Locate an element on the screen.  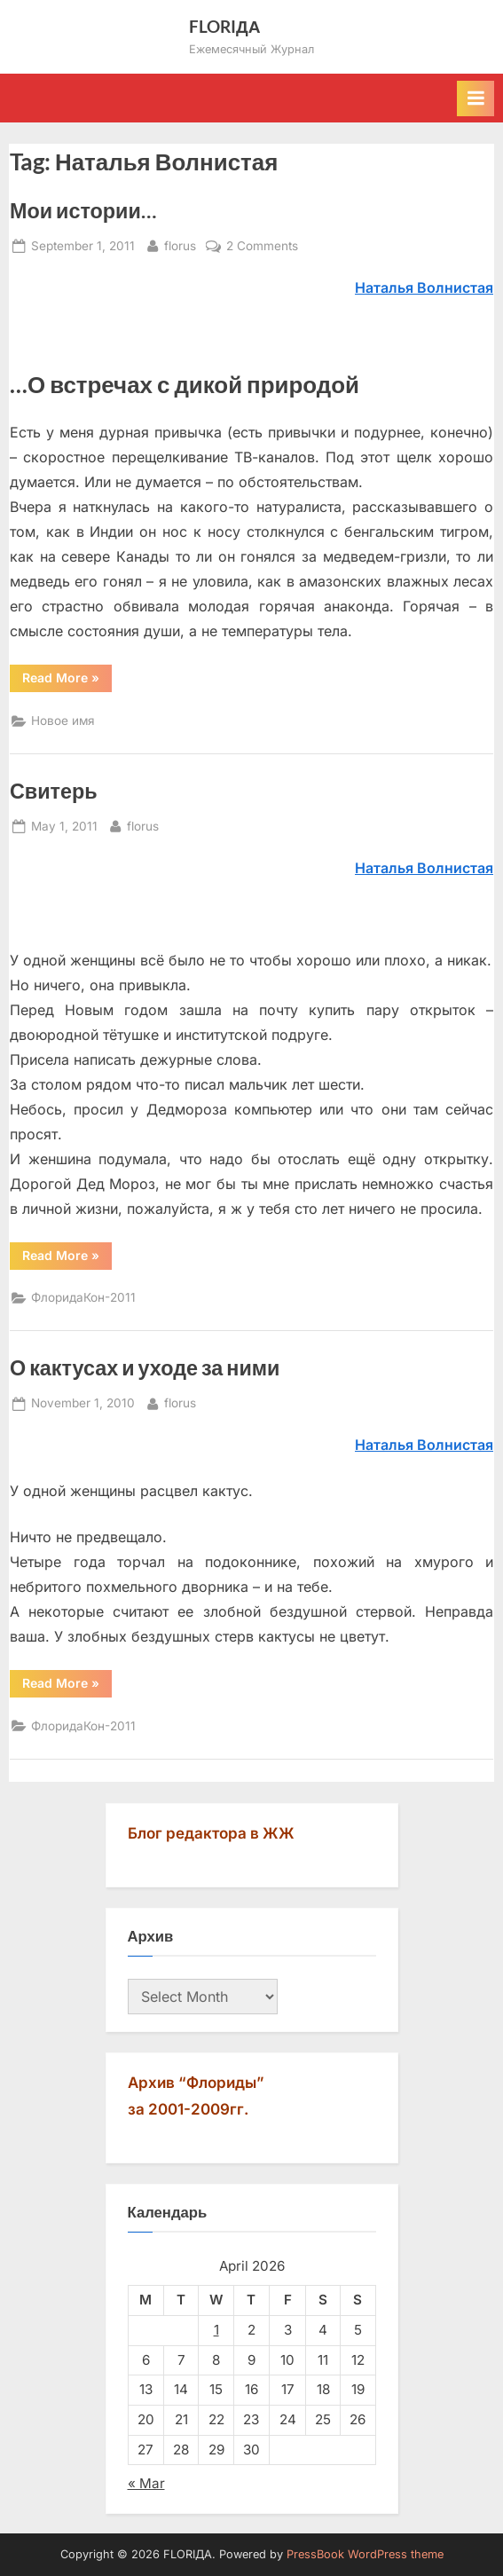
florus is located at coordinates (180, 244).